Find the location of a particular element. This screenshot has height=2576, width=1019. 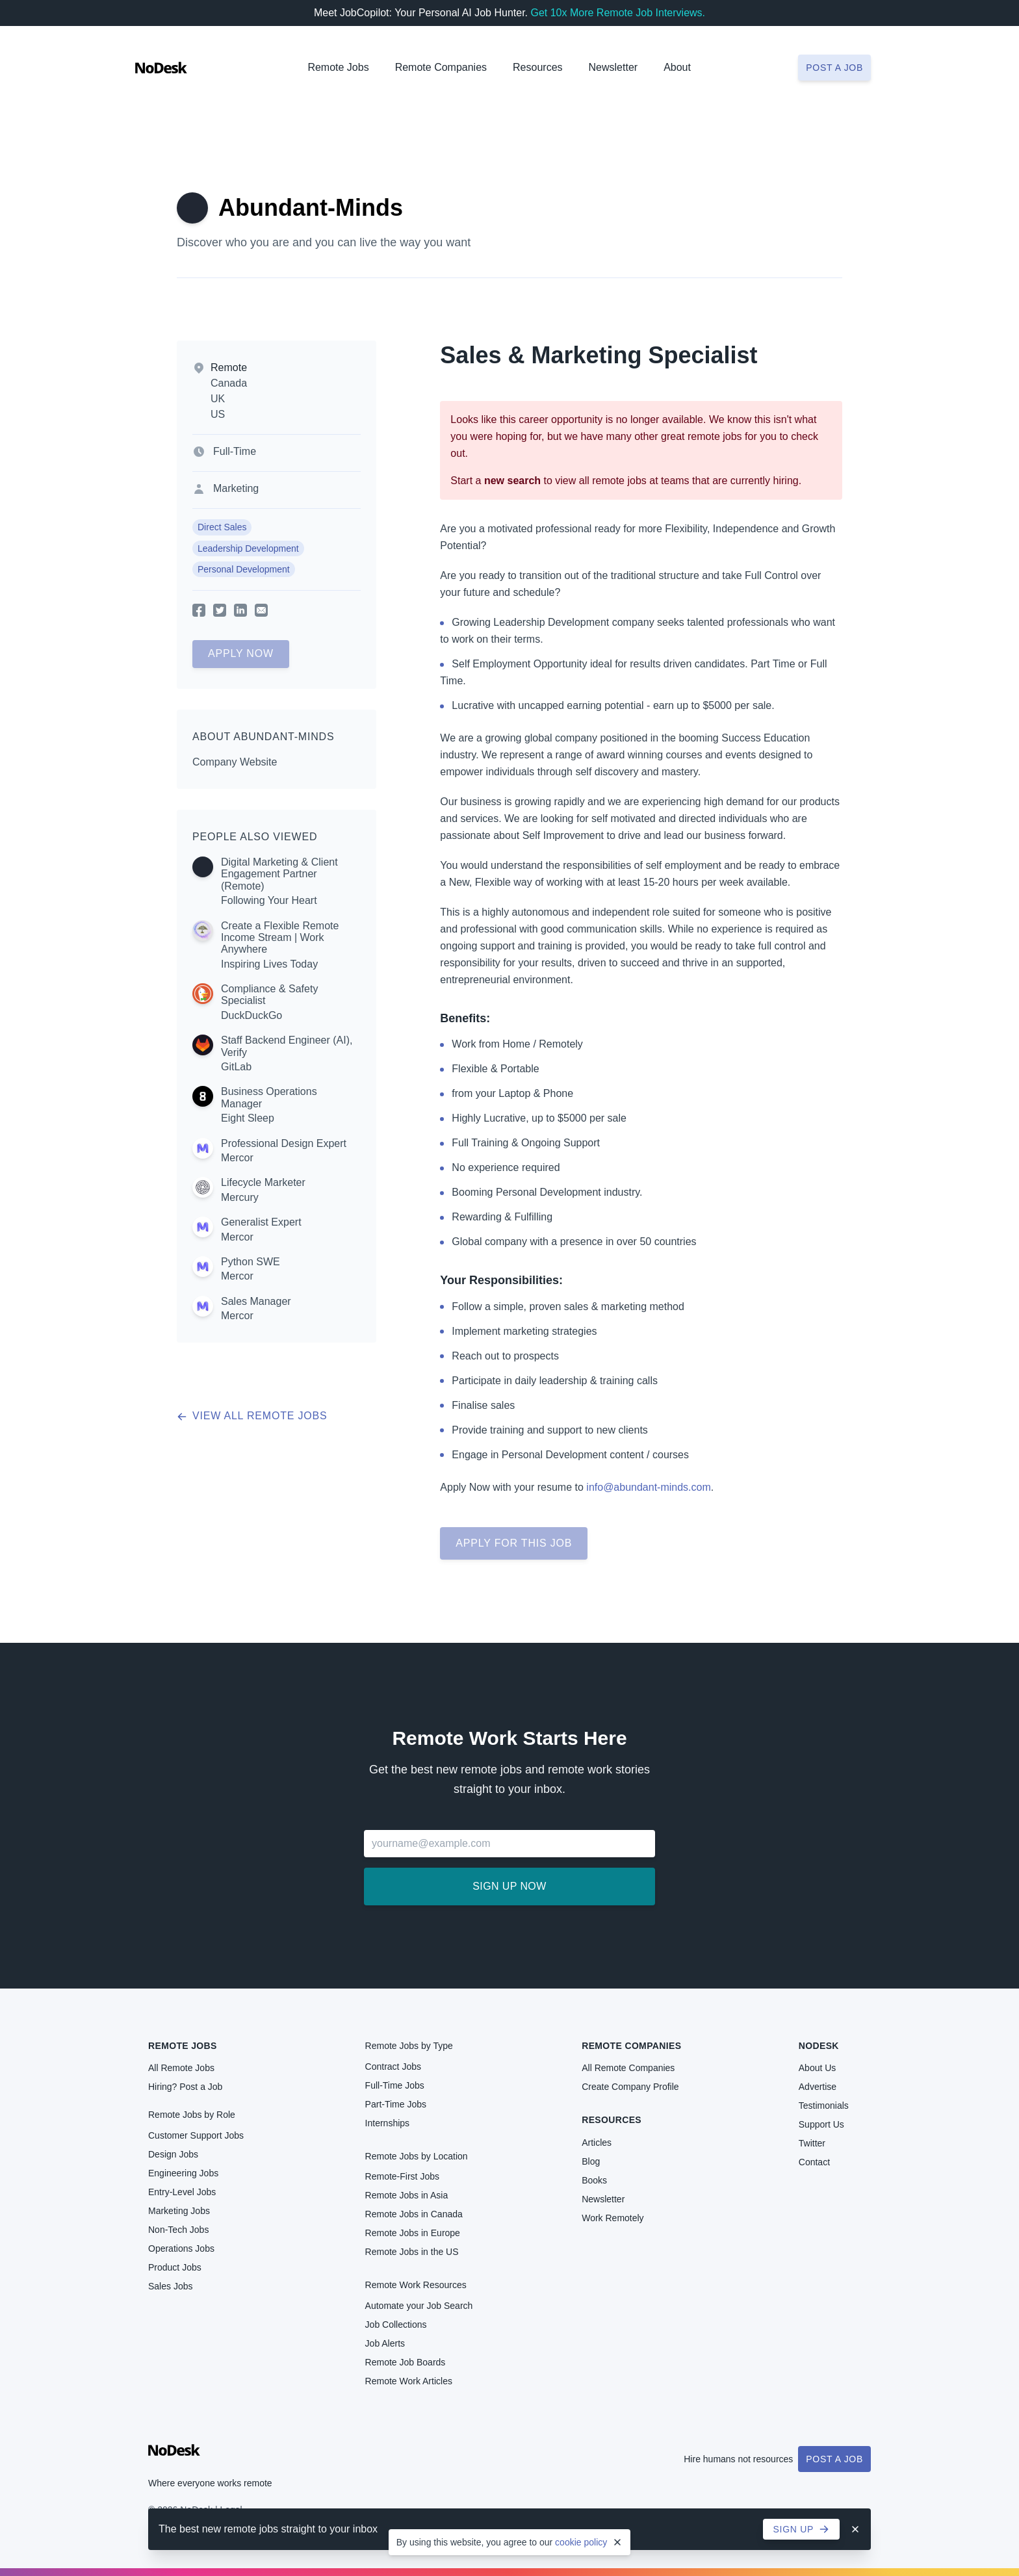

Get 10x More Remote Job Interviews. is located at coordinates (617, 12).